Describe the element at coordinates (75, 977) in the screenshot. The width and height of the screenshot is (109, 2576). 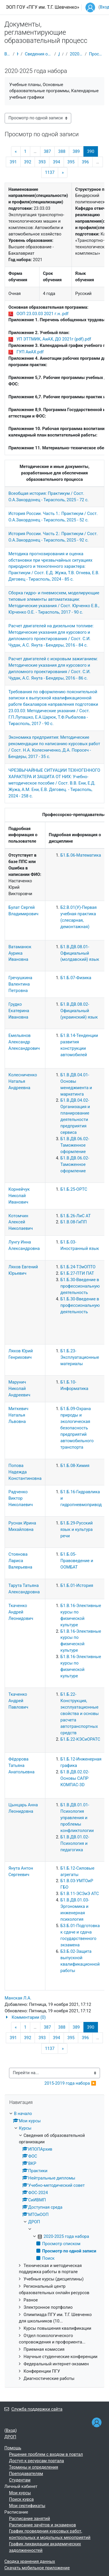
I see `Б1.Б.07-Физика` at that location.